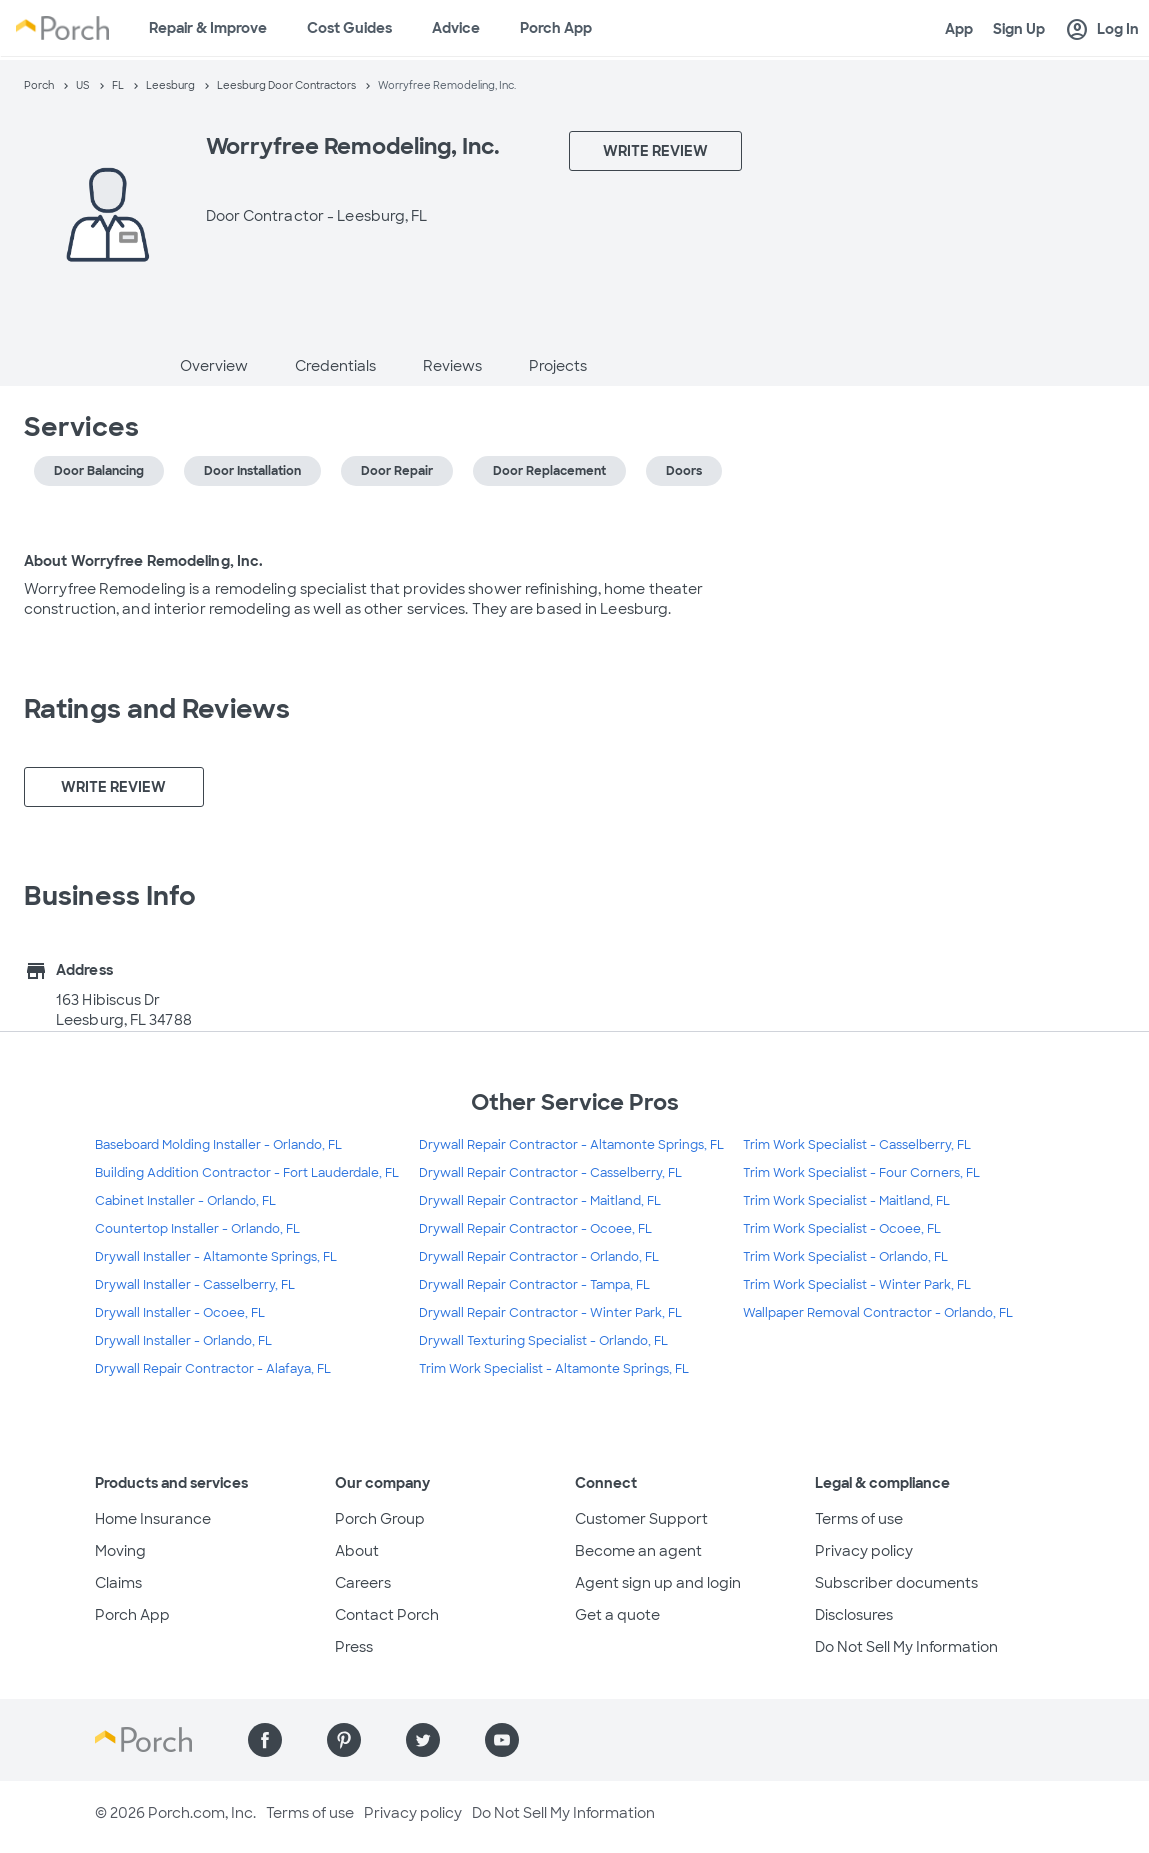  I want to click on Building Addition Contractor - Fort Lauderdale, FL, so click(247, 1173).